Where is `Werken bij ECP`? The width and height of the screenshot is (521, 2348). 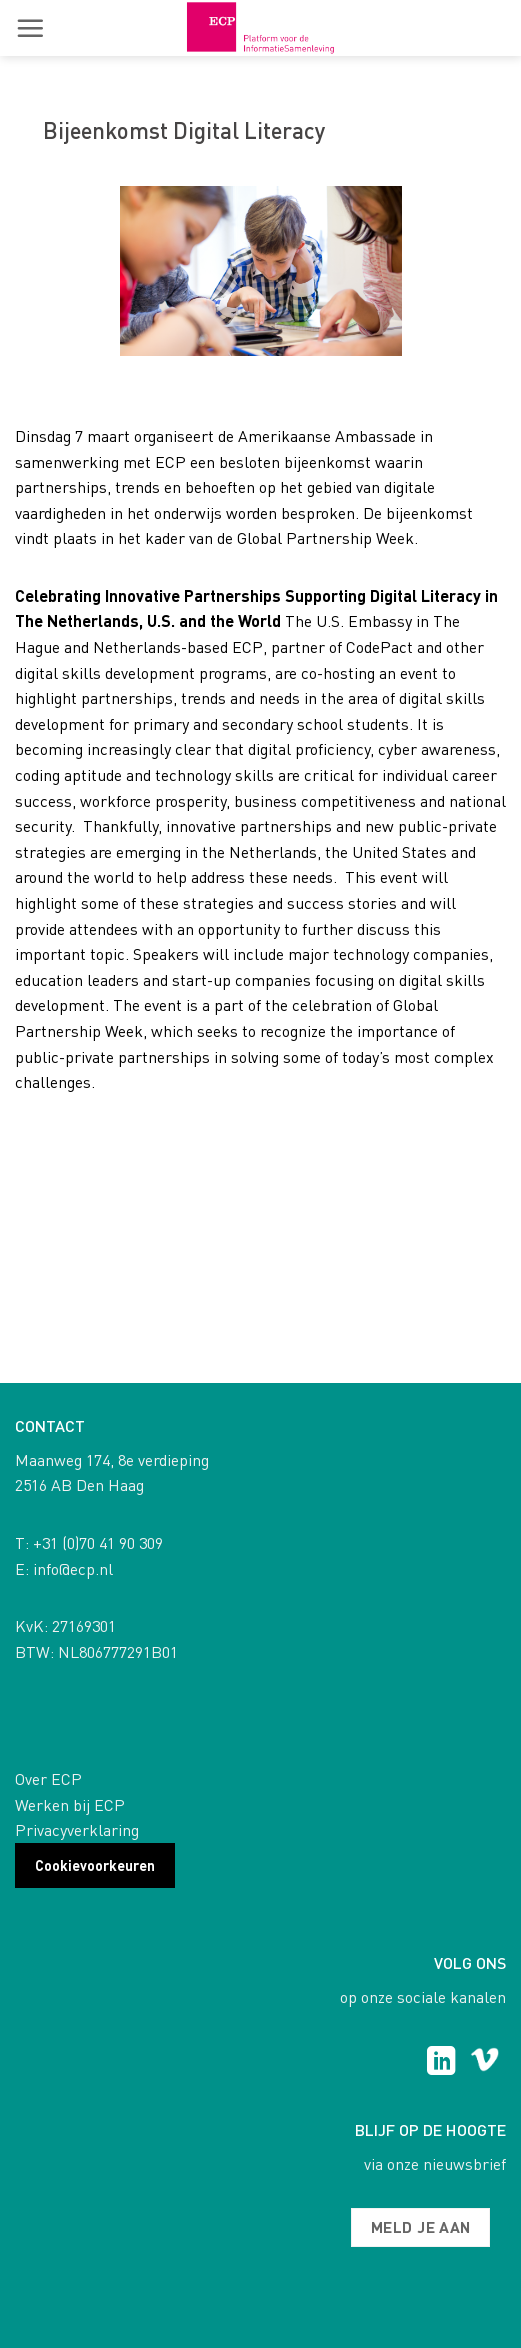 Werken bij ECP is located at coordinates (70, 1804).